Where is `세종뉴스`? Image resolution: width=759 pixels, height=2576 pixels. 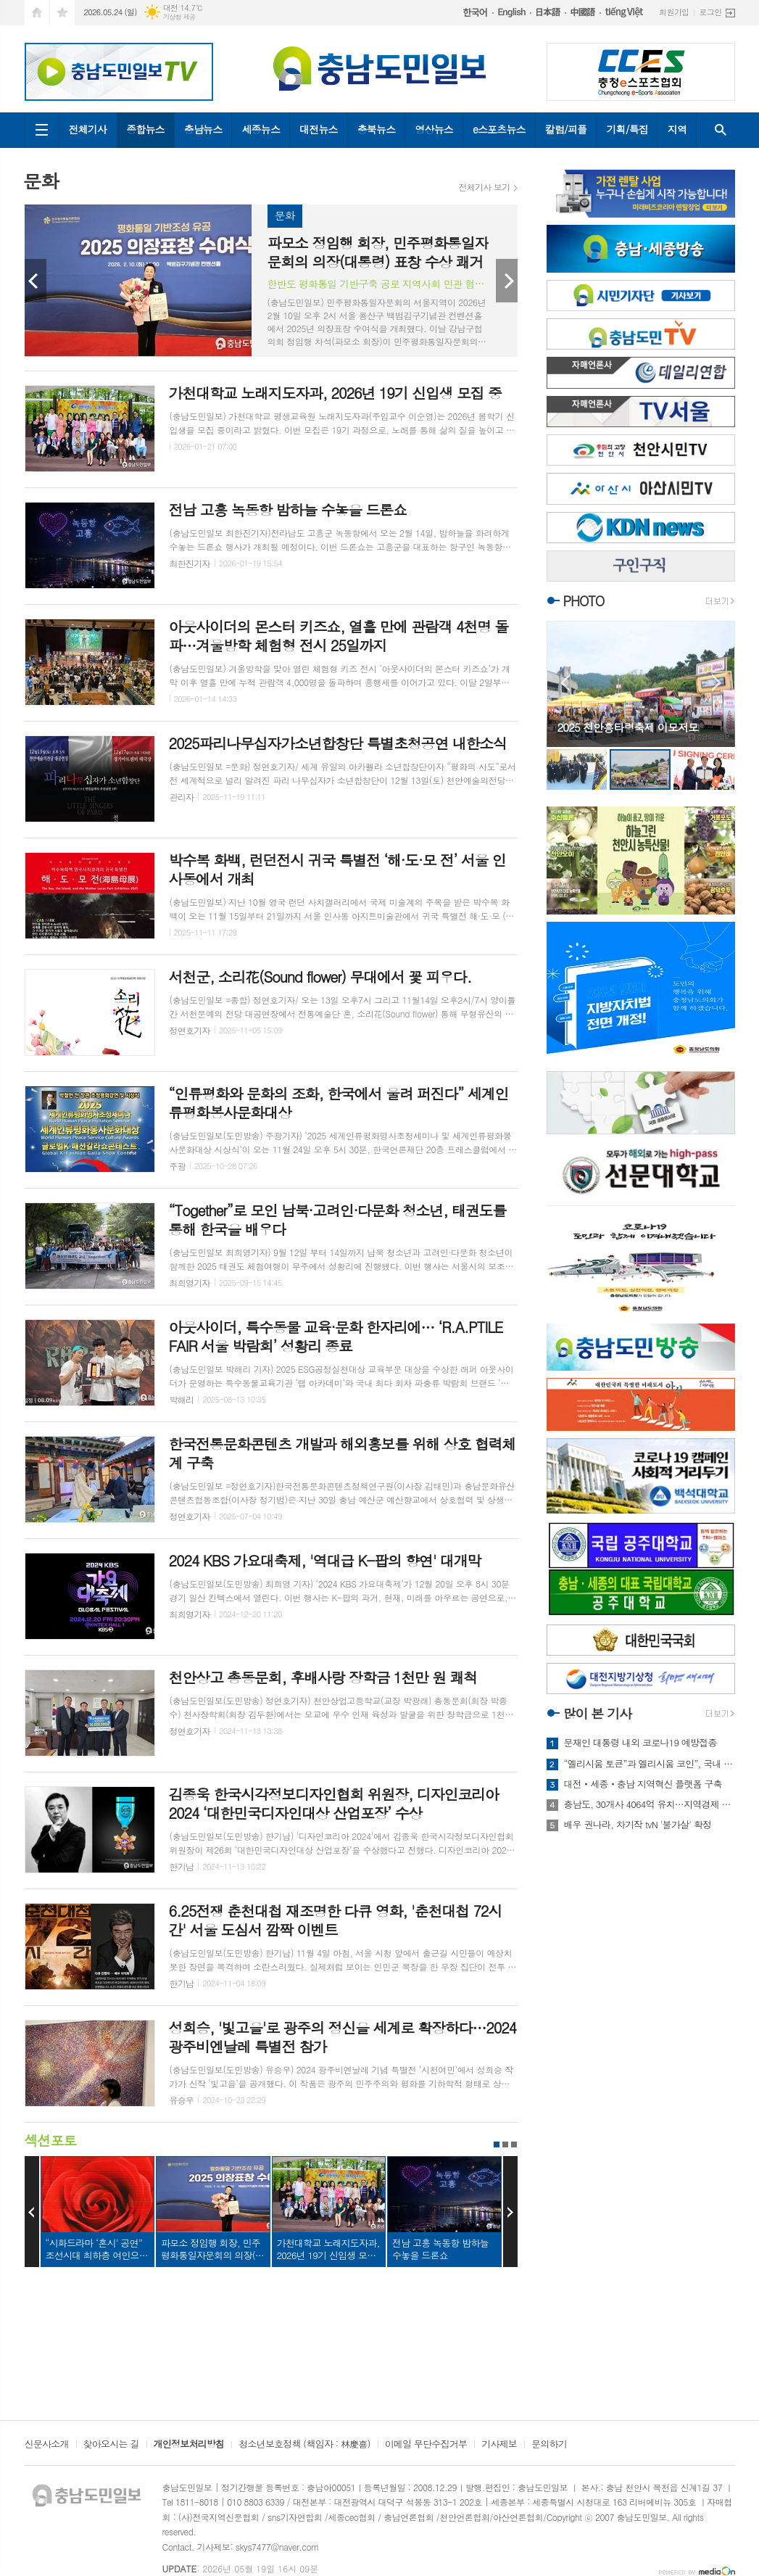 세종뉴스 is located at coordinates (260, 129).